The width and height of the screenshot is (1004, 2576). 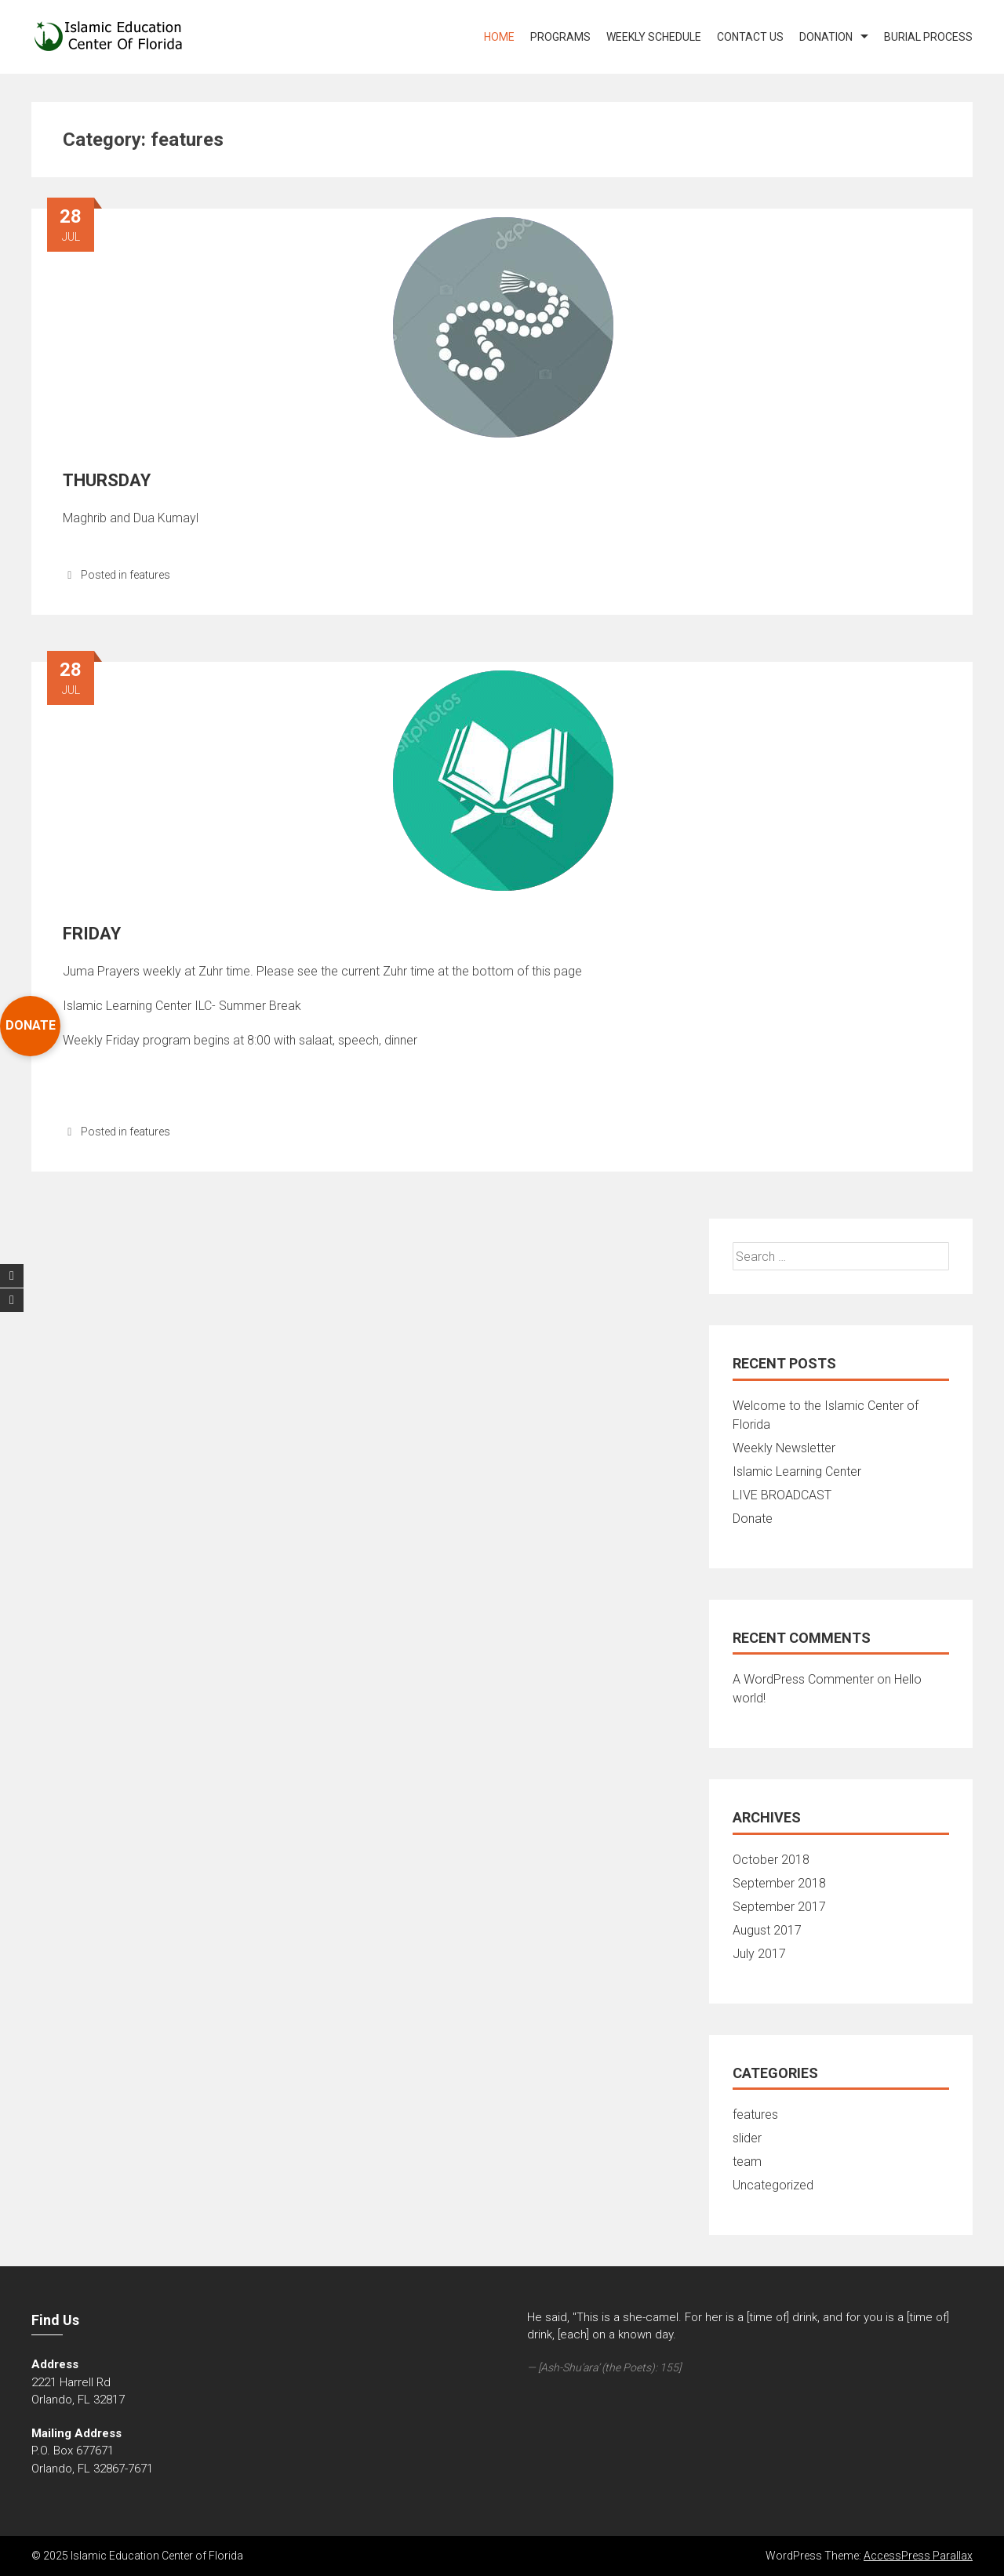 I want to click on October 2018, so click(x=771, y=1859).